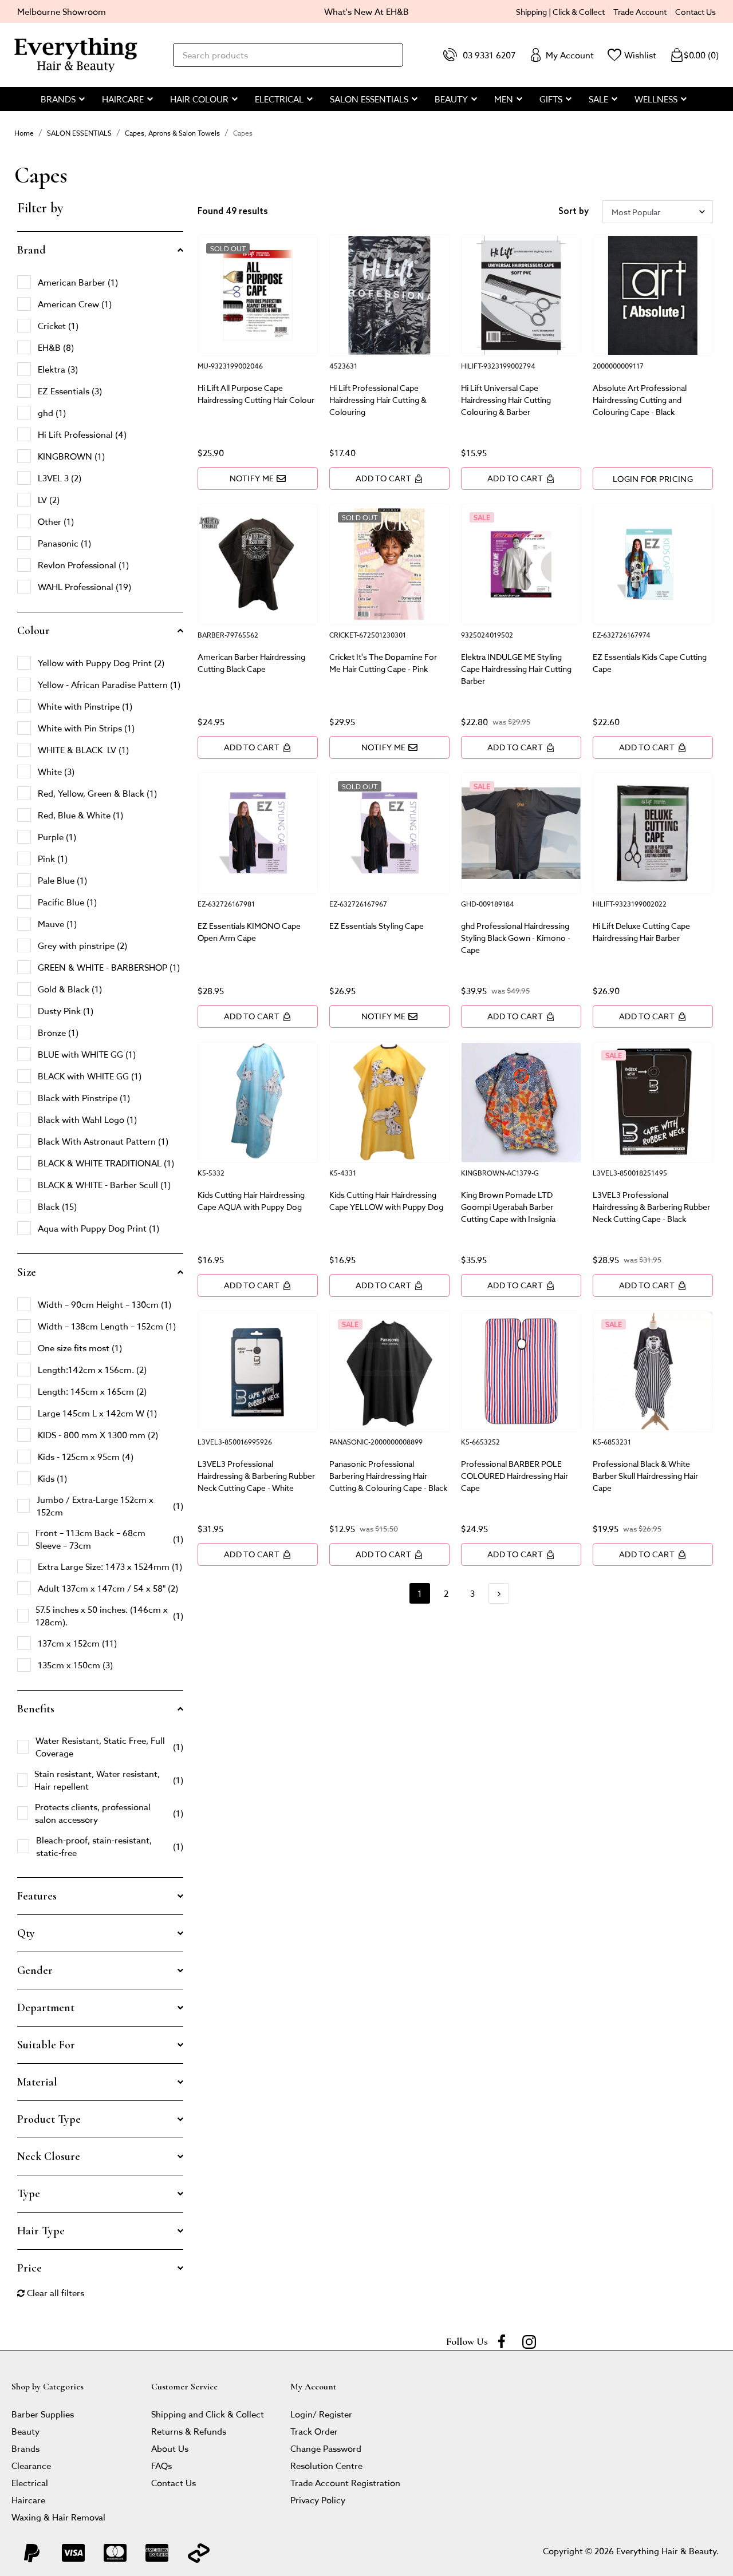 This screenshot has width=733, height=2576. I want to click on Department [button], so click(45, 2008).